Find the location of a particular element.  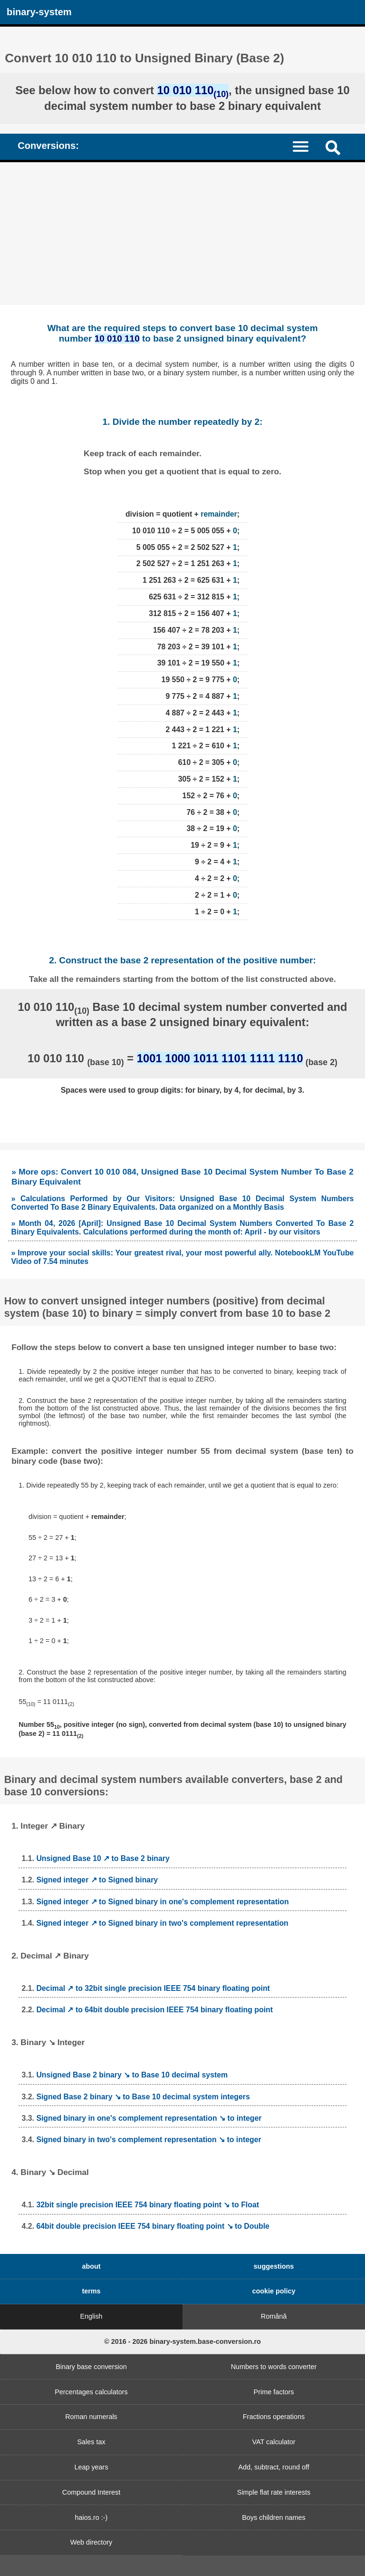

Unsigned Base 2 binary ↘ to Base 10 decimal system is located at coordinates (132, 2075).